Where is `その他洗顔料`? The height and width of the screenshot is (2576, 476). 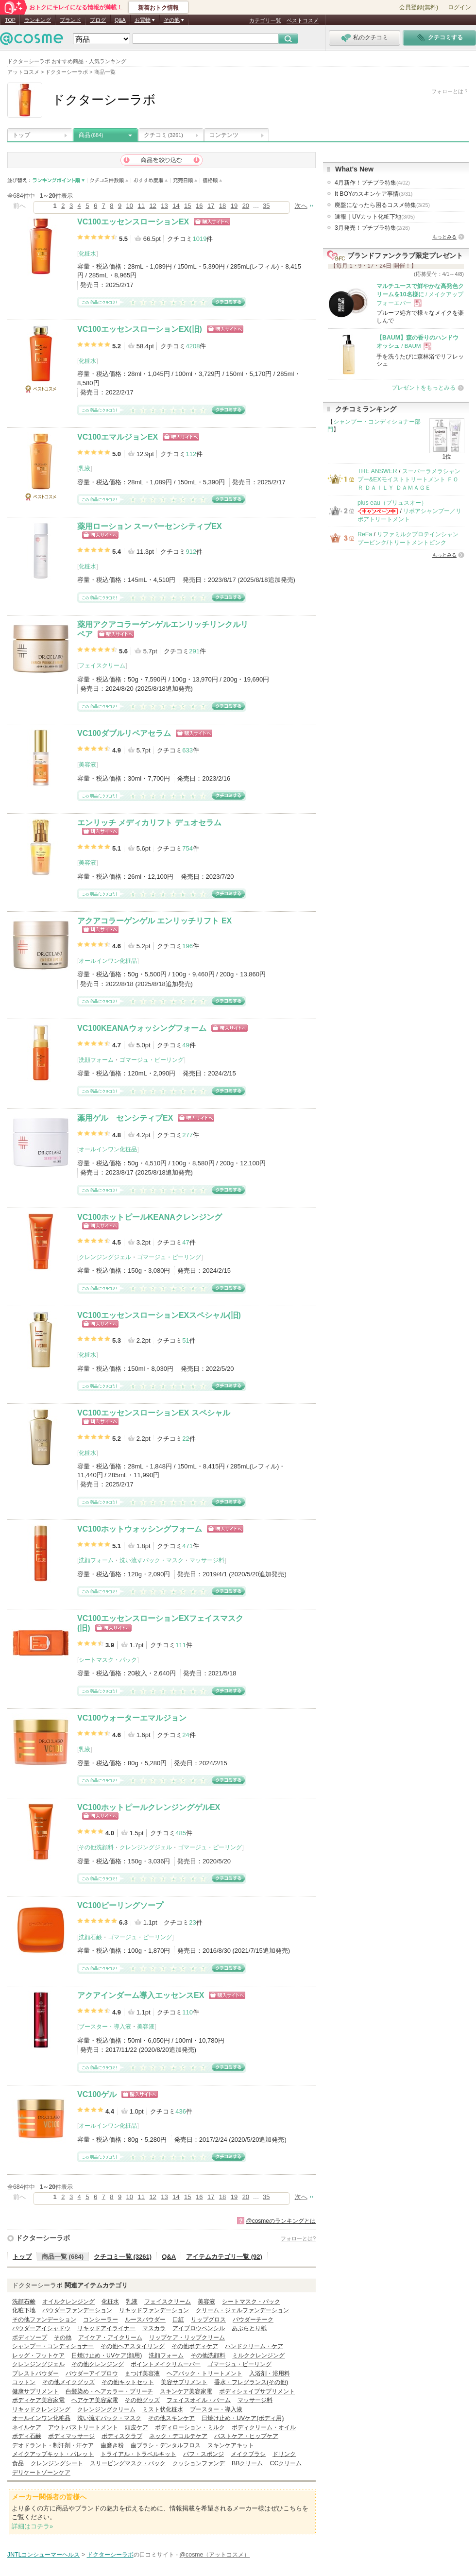
その他洗顔料 is located at coordinates (96, 1847).